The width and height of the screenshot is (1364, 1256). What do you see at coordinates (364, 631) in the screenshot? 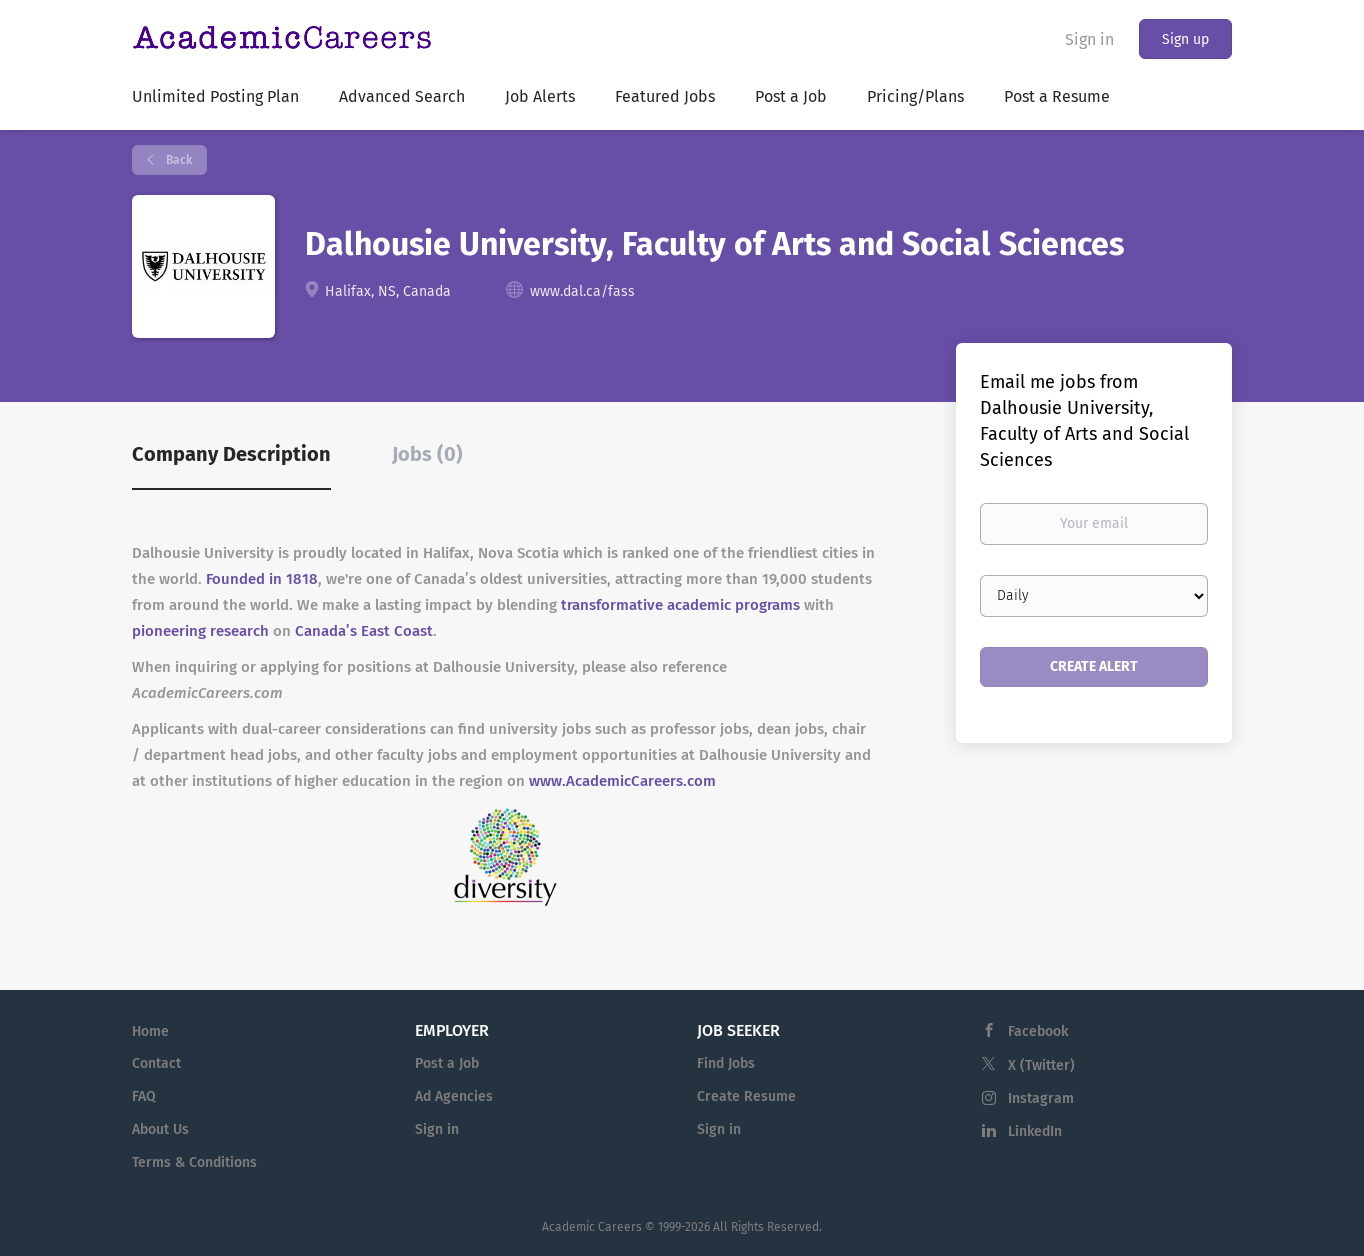
I see `Canada’s East Coast` at bounding box center [364, 631].